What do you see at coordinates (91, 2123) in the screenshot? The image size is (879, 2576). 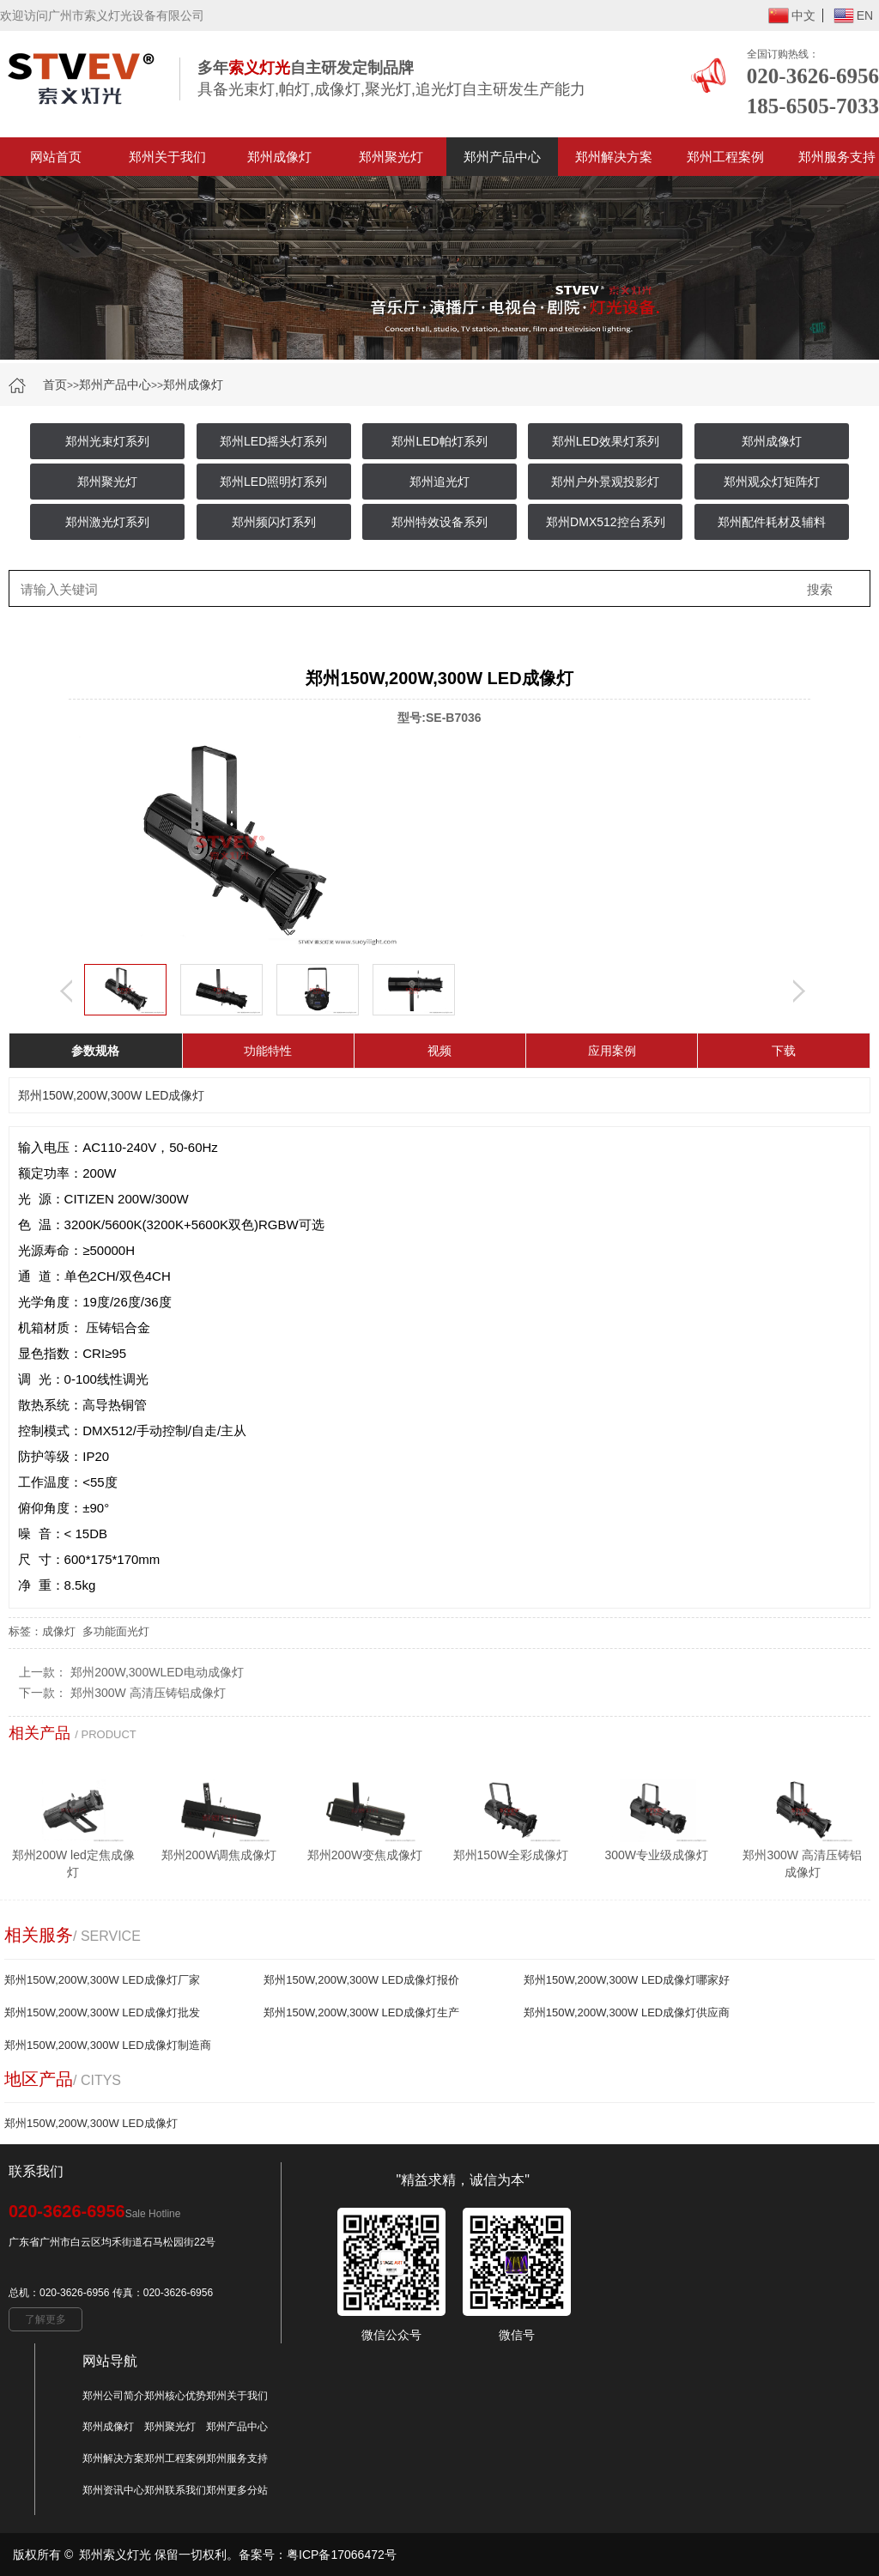 I see `郑州150W,200W,300W LED成像灯` at bounding box center [91, 2123].